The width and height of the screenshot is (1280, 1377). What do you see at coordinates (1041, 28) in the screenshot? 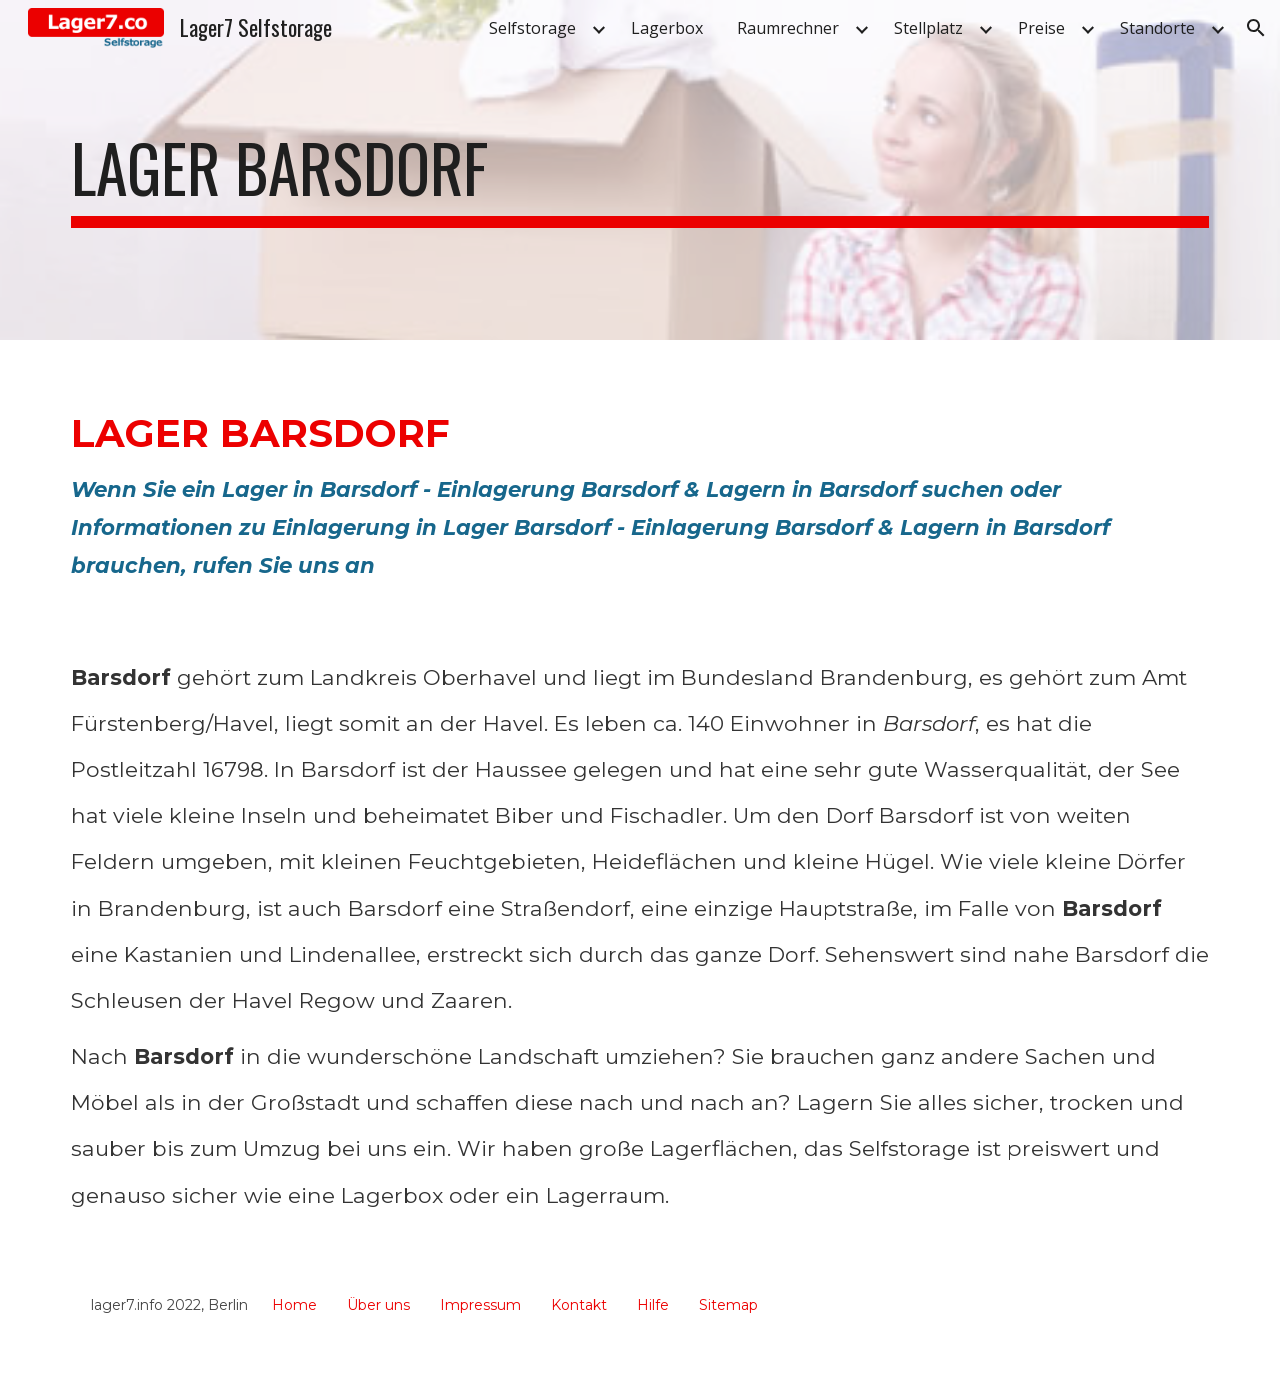
I see `Preise [link]` at bounding box center [1041, 28].